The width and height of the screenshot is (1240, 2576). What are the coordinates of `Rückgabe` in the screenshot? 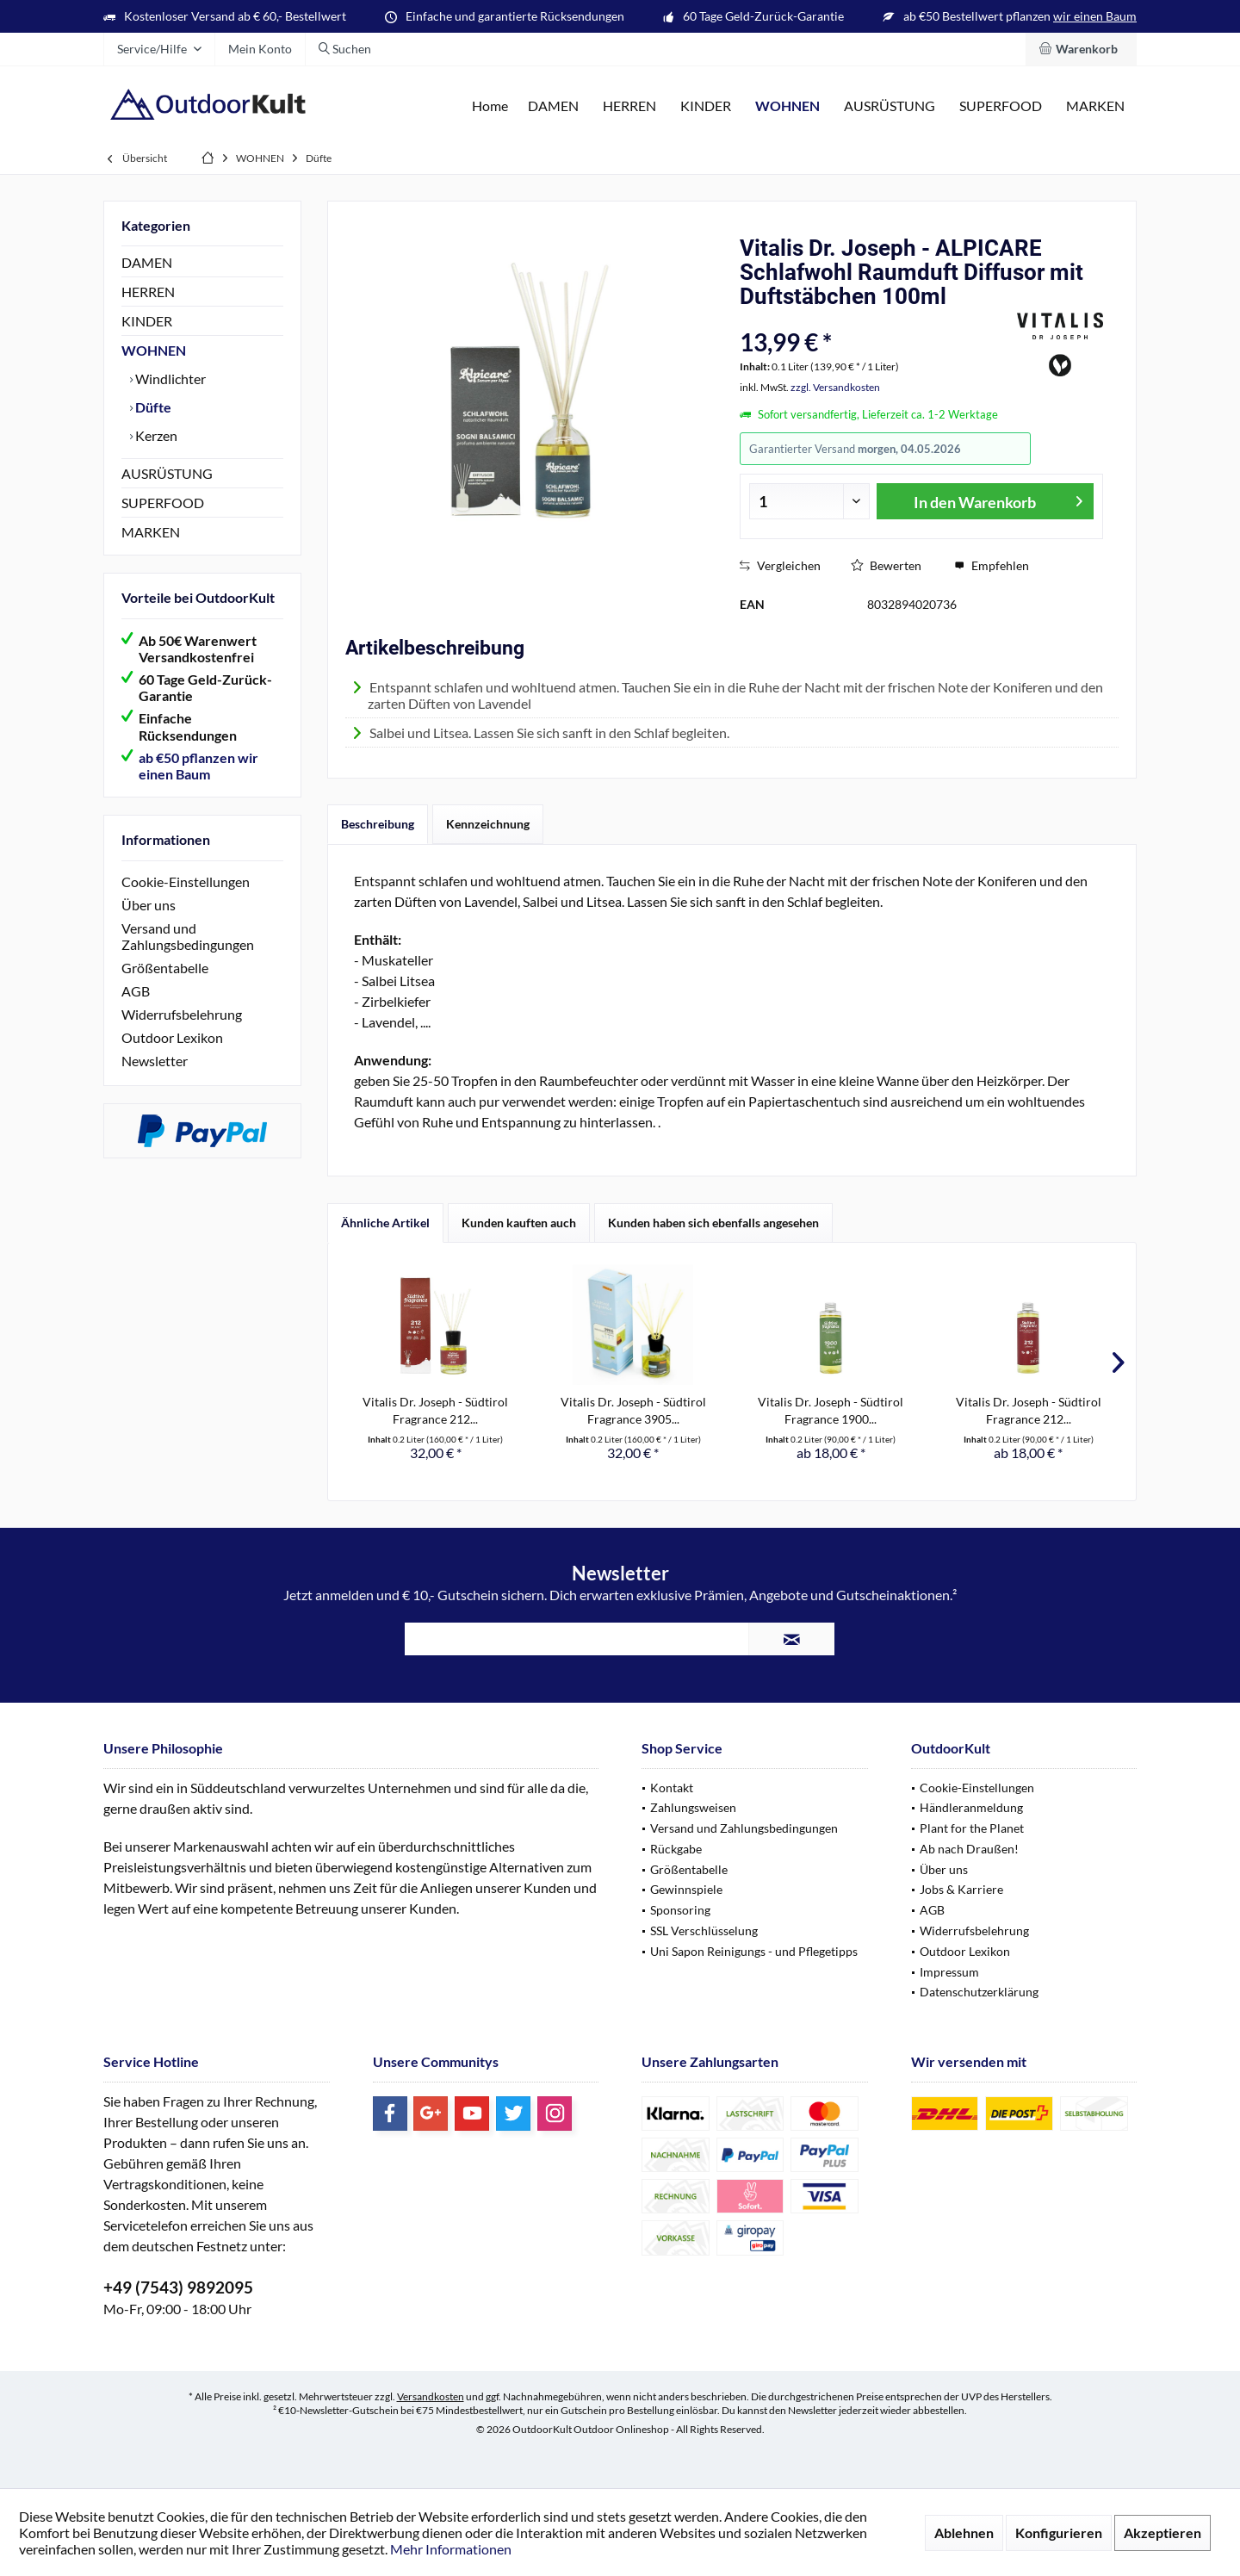 It's located at (676, 1848).